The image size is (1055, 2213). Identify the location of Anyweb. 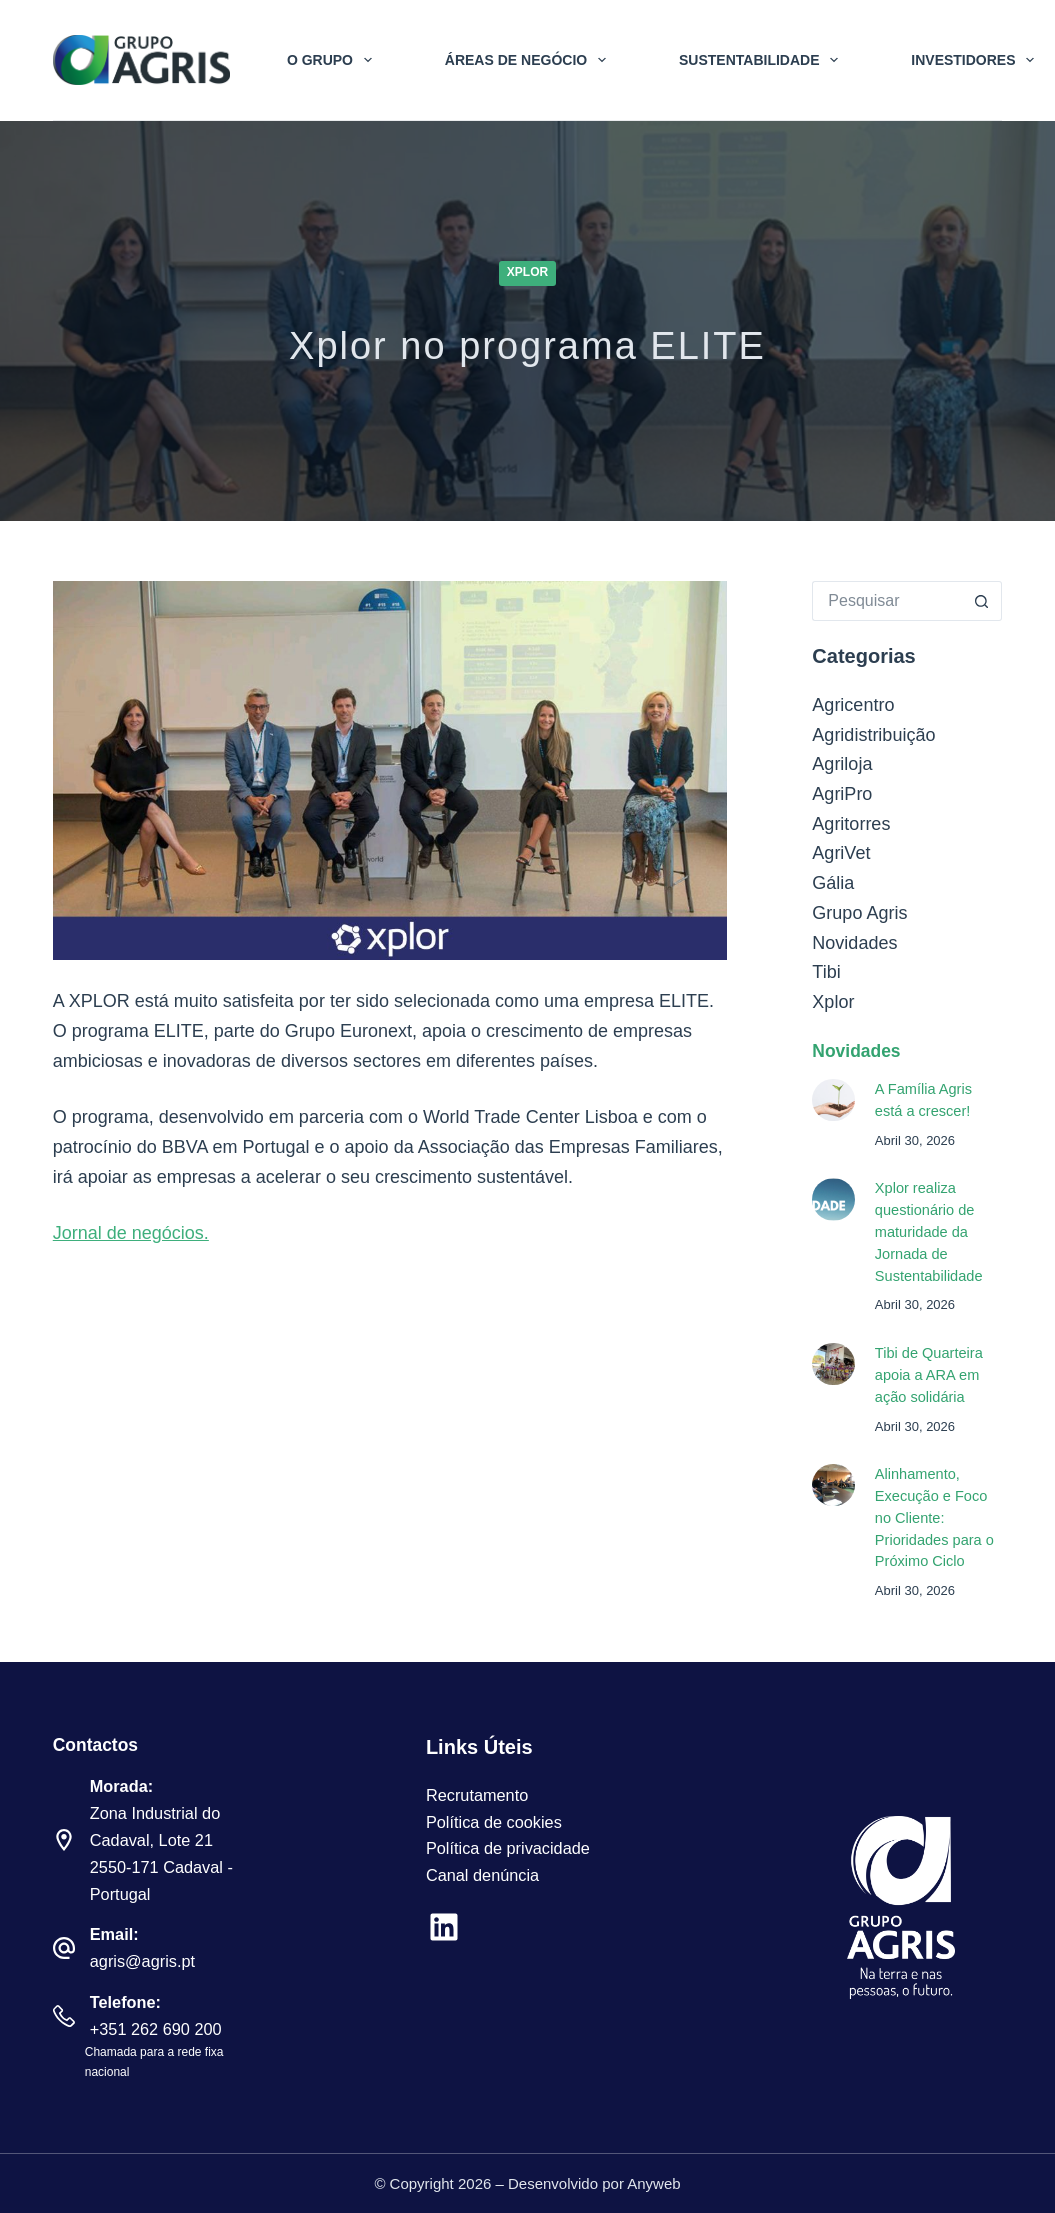
(653, 2183).